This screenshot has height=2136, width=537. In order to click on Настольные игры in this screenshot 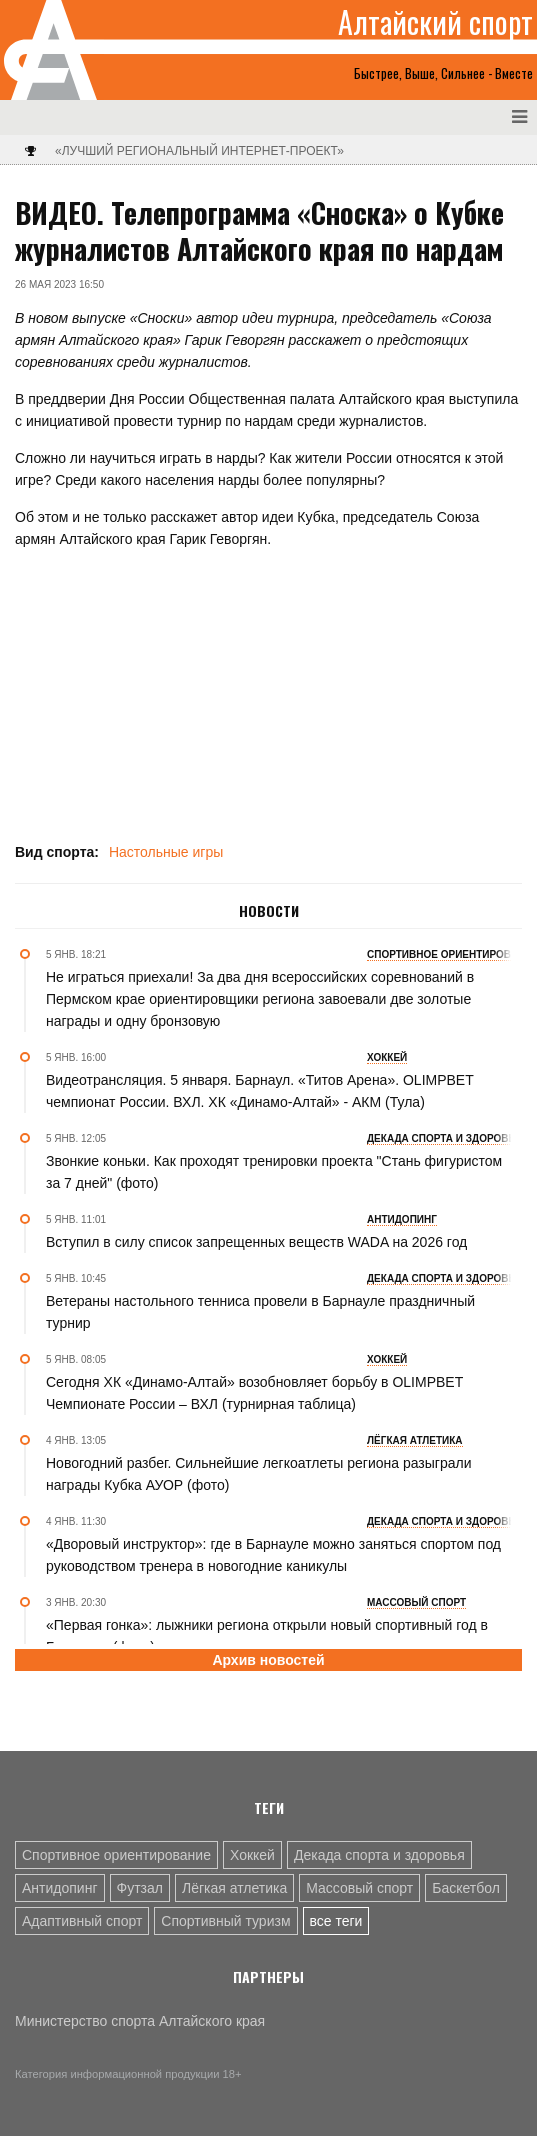, I will do `click(166, 852)`.